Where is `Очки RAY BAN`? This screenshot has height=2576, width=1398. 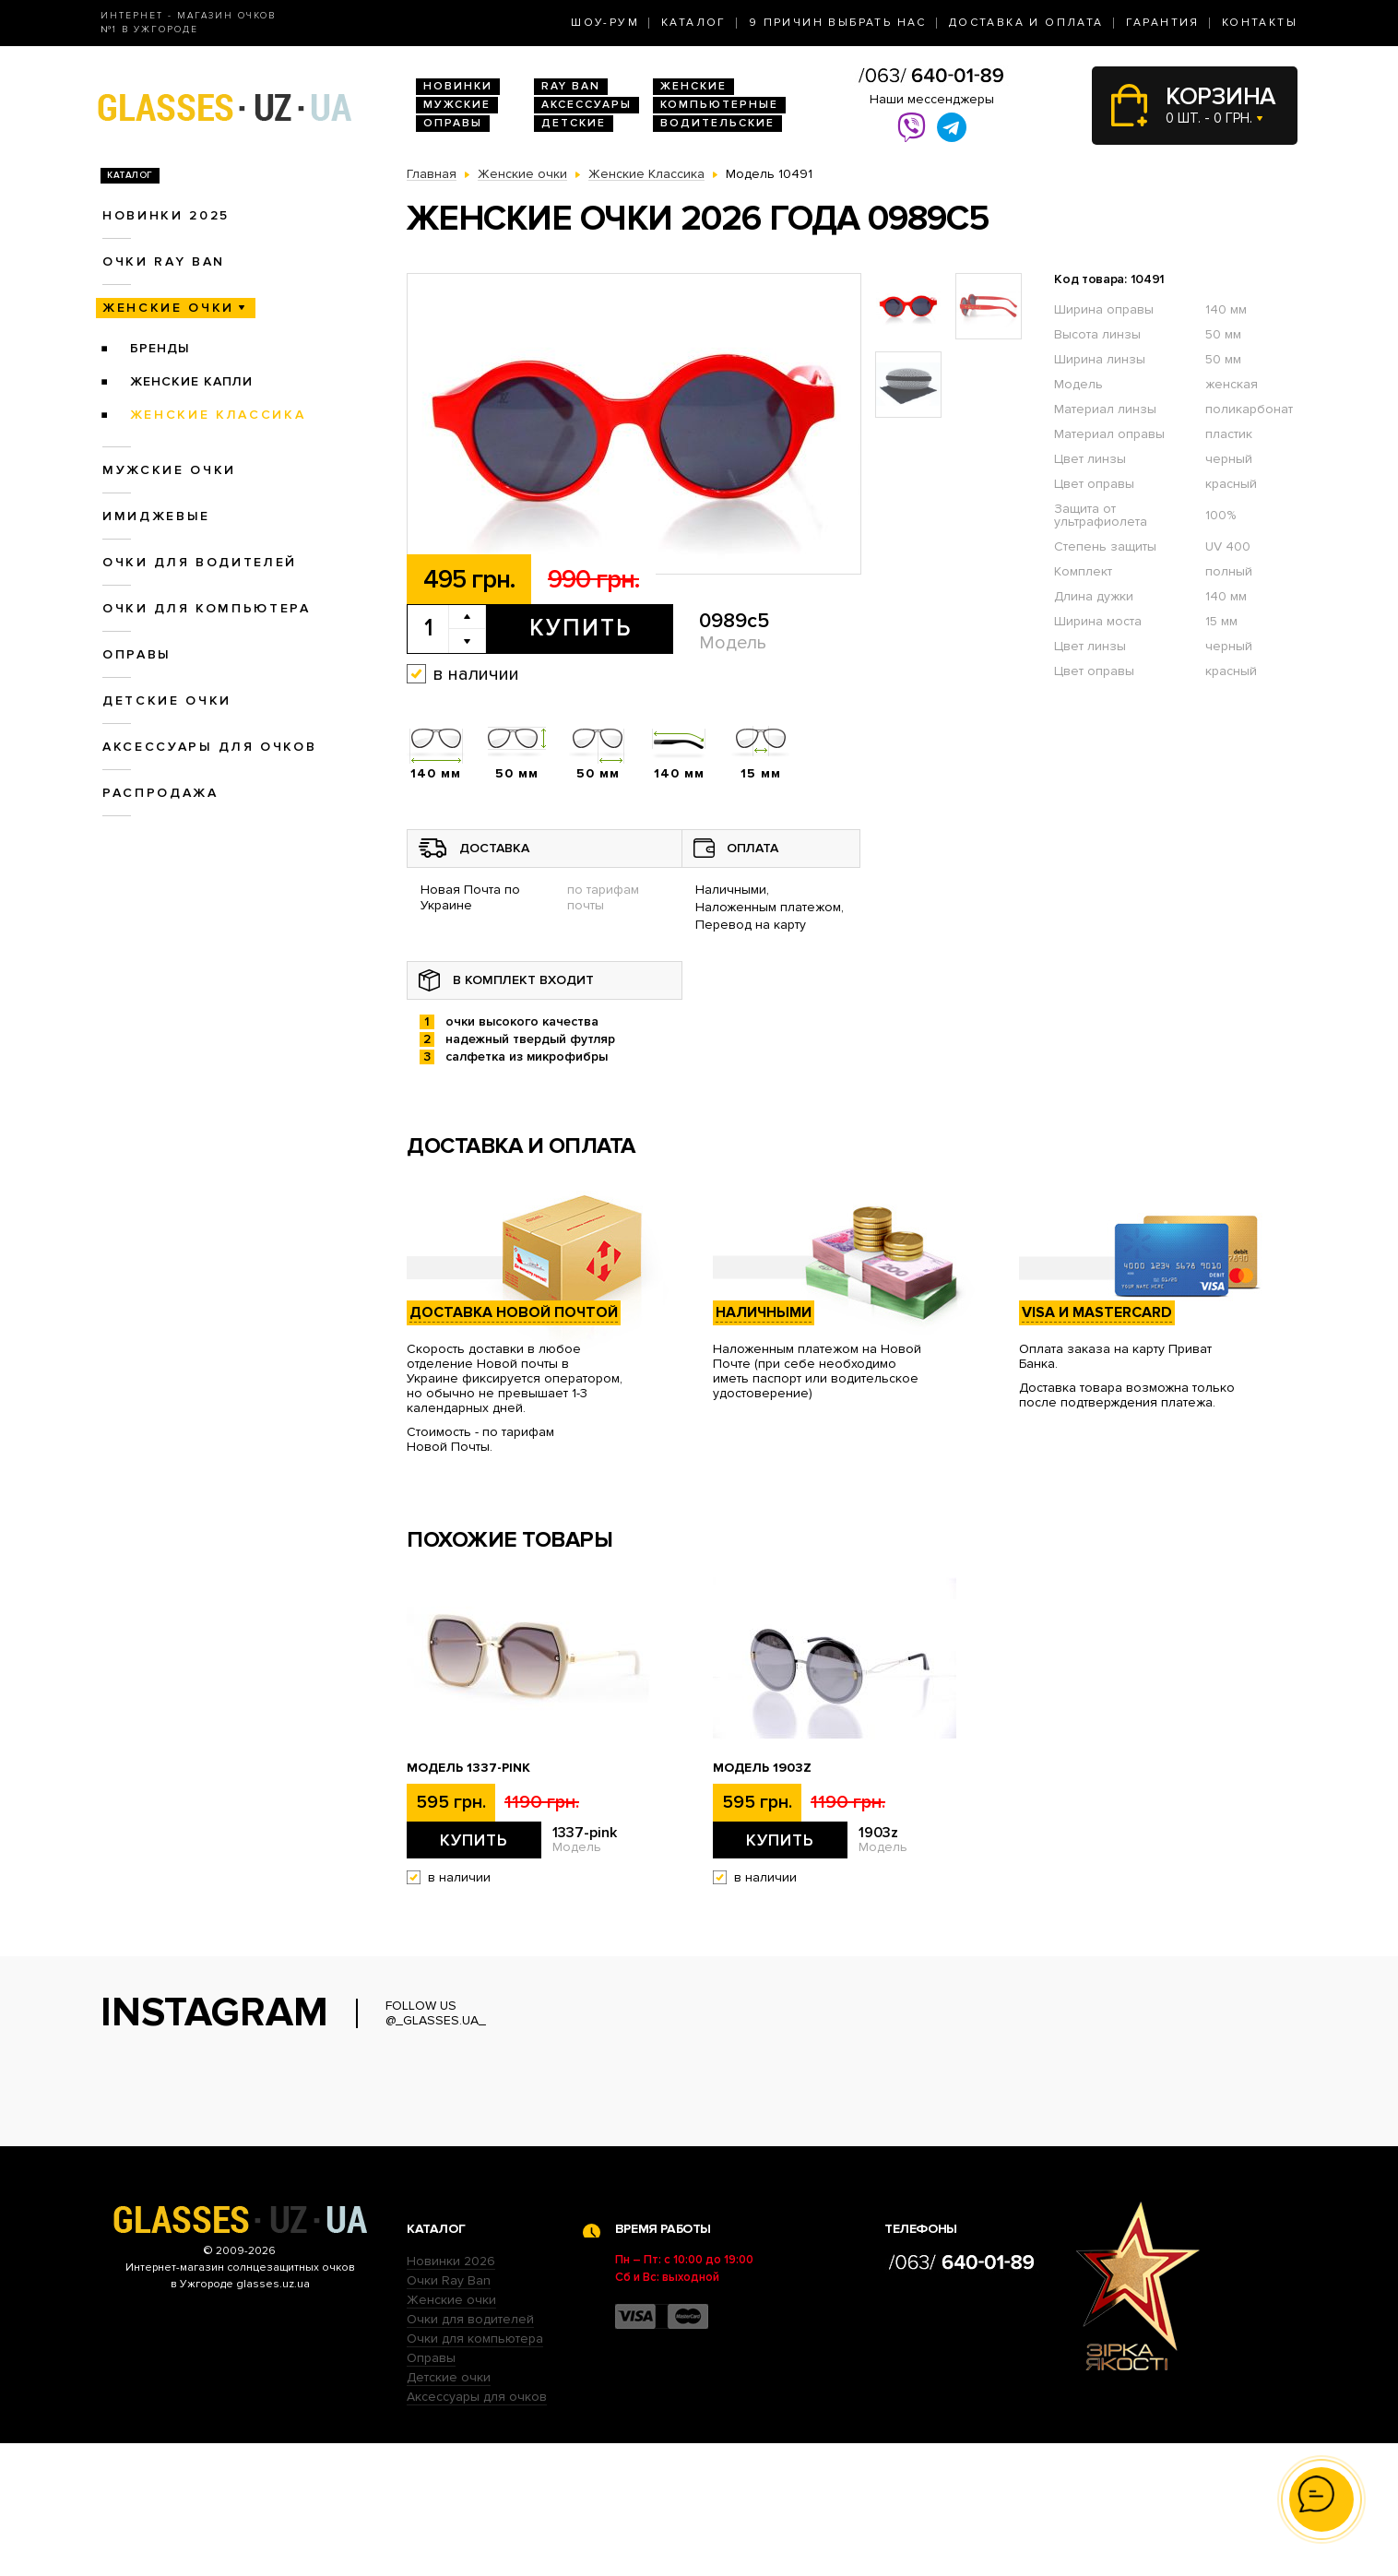
Очки RAY BAN is located at coordinates (163, 261).